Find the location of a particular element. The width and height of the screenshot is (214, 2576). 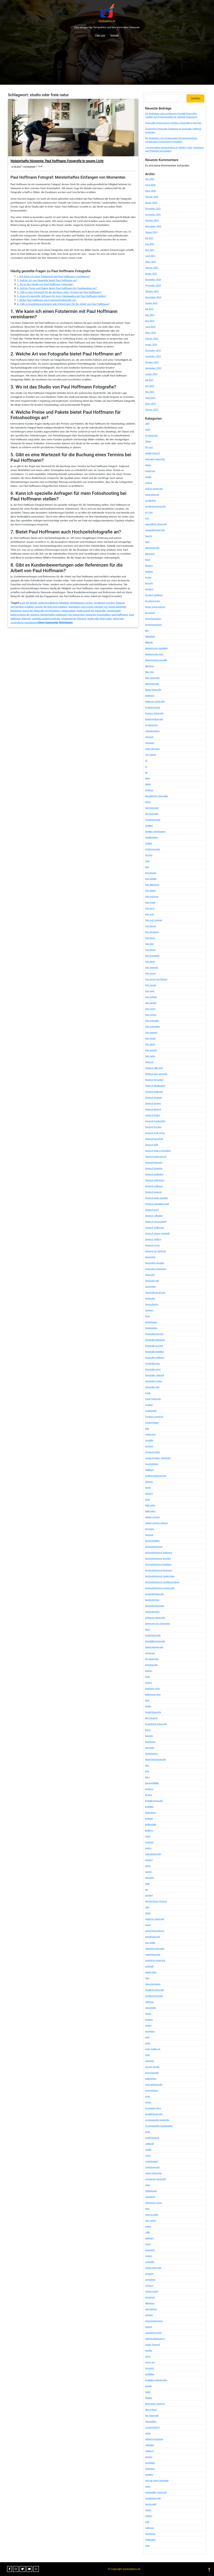

prenzlauer berg is located at coordinates (153, 2108).